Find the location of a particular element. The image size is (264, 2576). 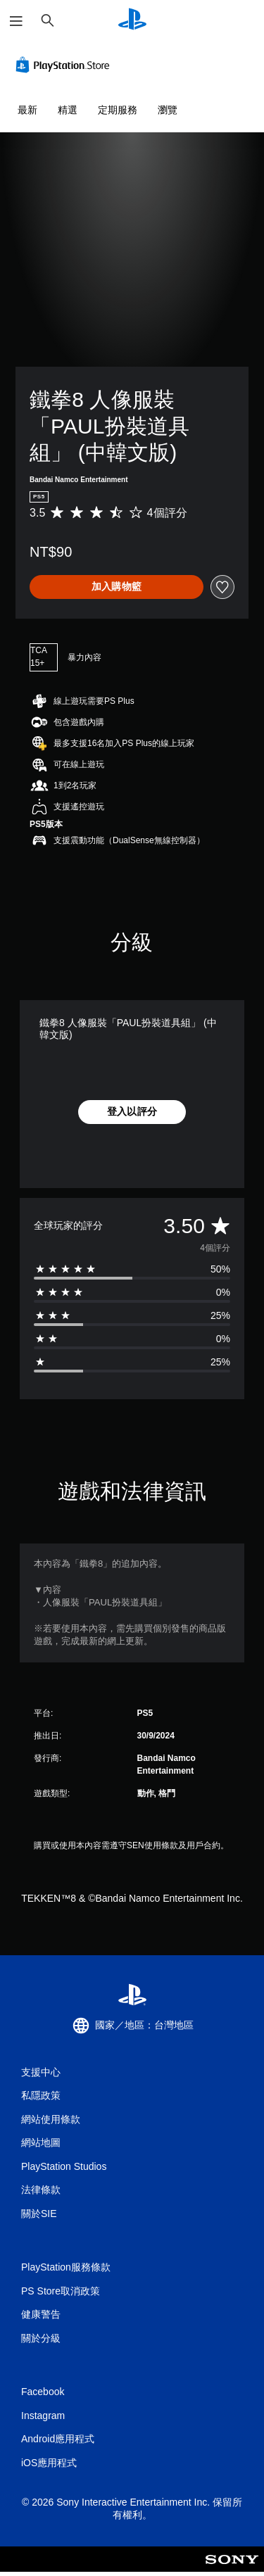

精選 is located at coordinates (67, 109).